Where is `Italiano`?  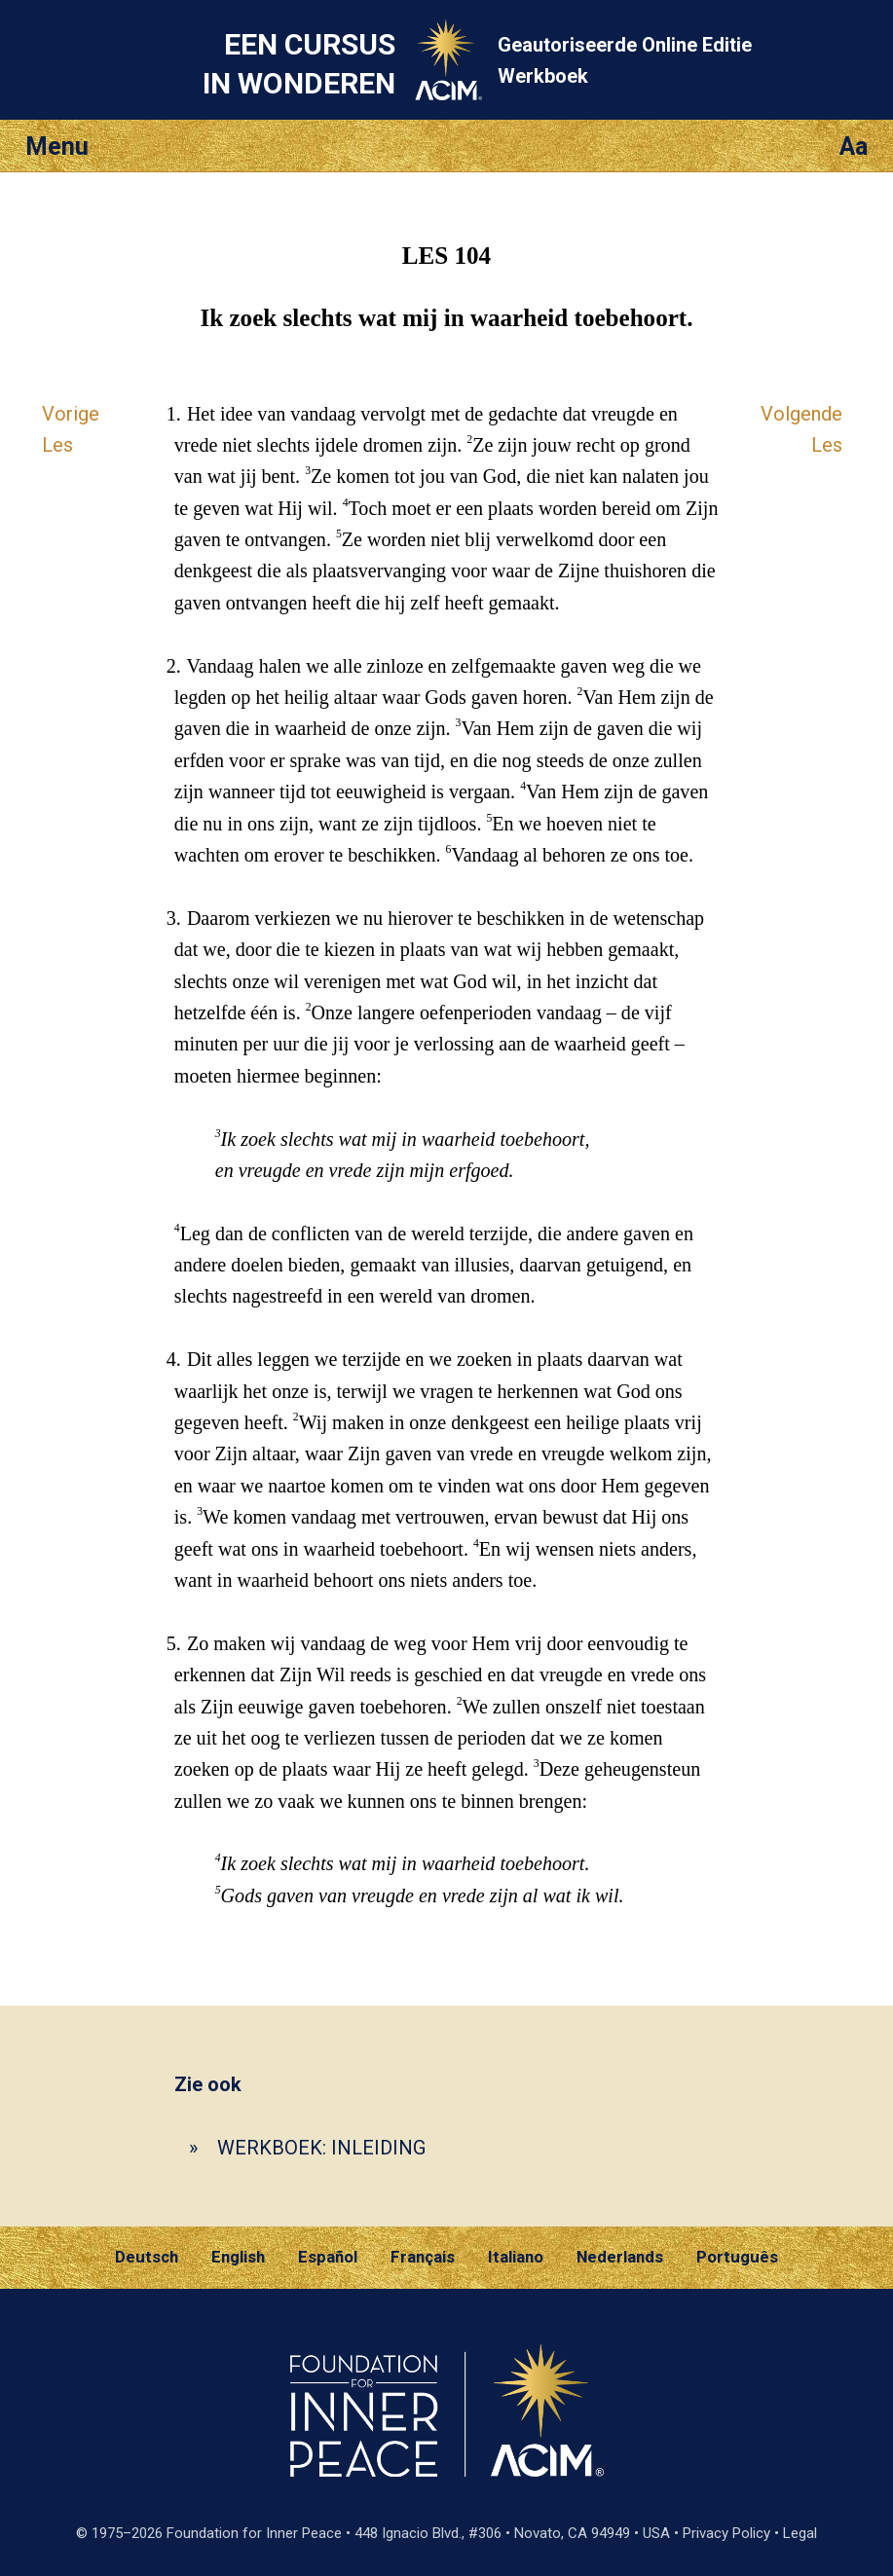 Italiano is located at coordinates (515, 2256).